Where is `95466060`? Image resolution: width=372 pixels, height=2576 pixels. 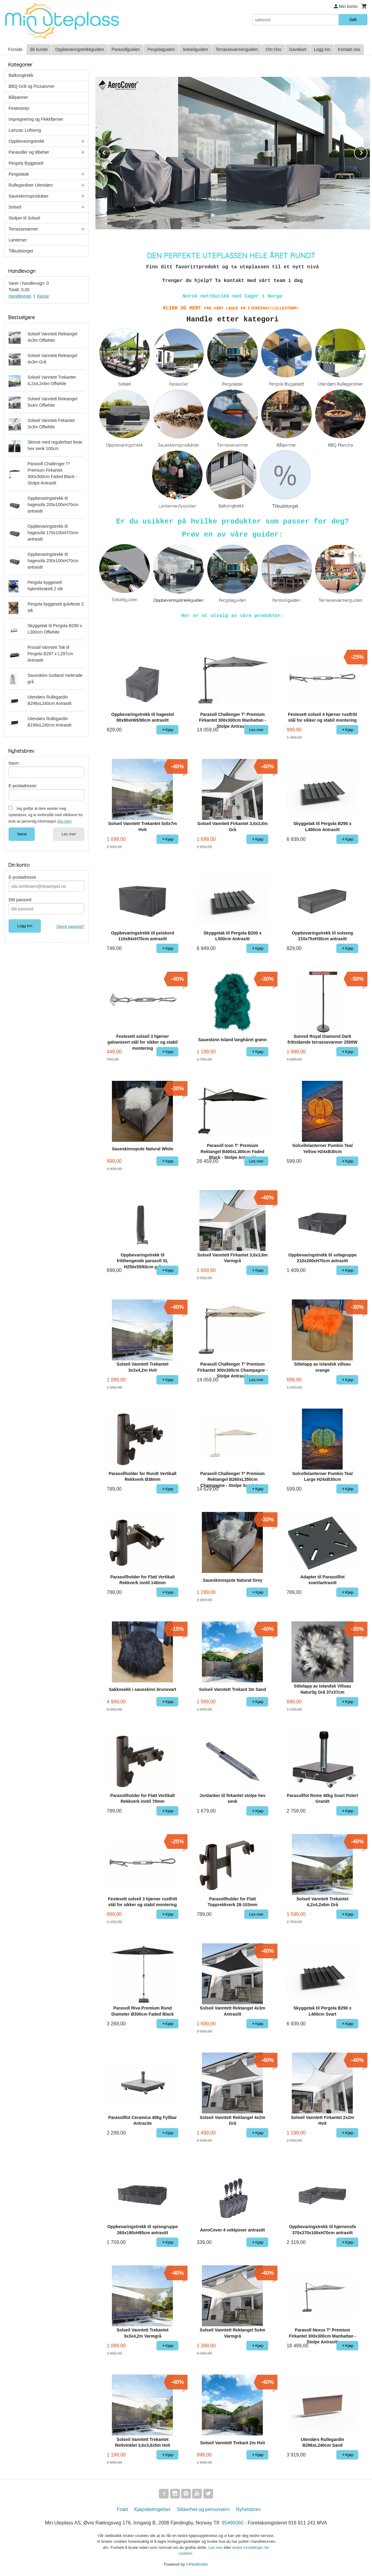
95466060 is located at coordinates (232, 2522).